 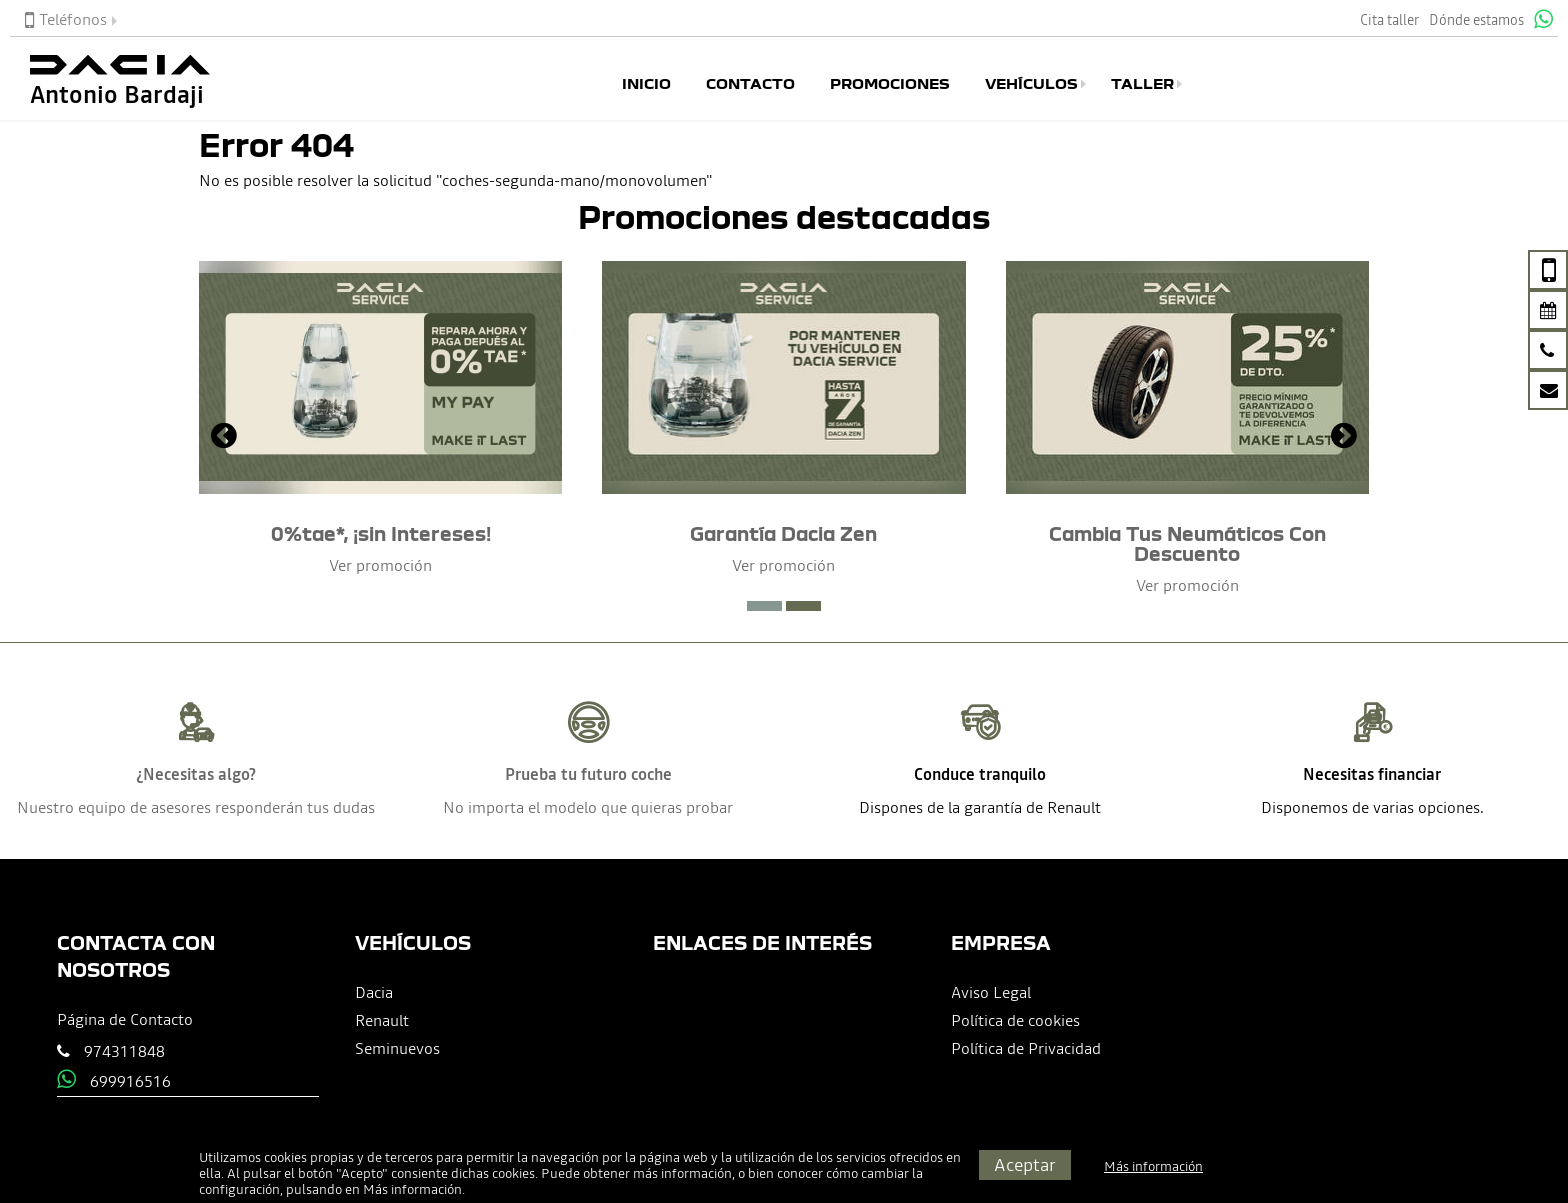 What do you see at coordinates (1031, 84) in the screenshot?
I see `Vehículos` at bounding box center [1031, 84].